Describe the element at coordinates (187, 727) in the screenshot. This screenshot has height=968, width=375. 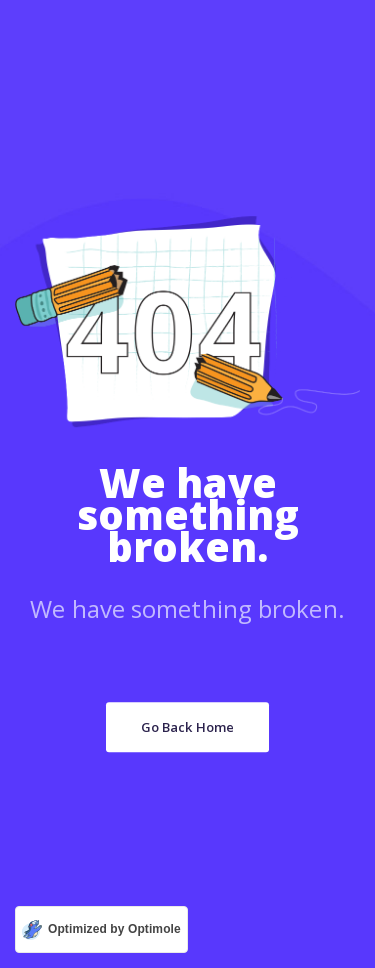
I see `Go Back Home` at that location.